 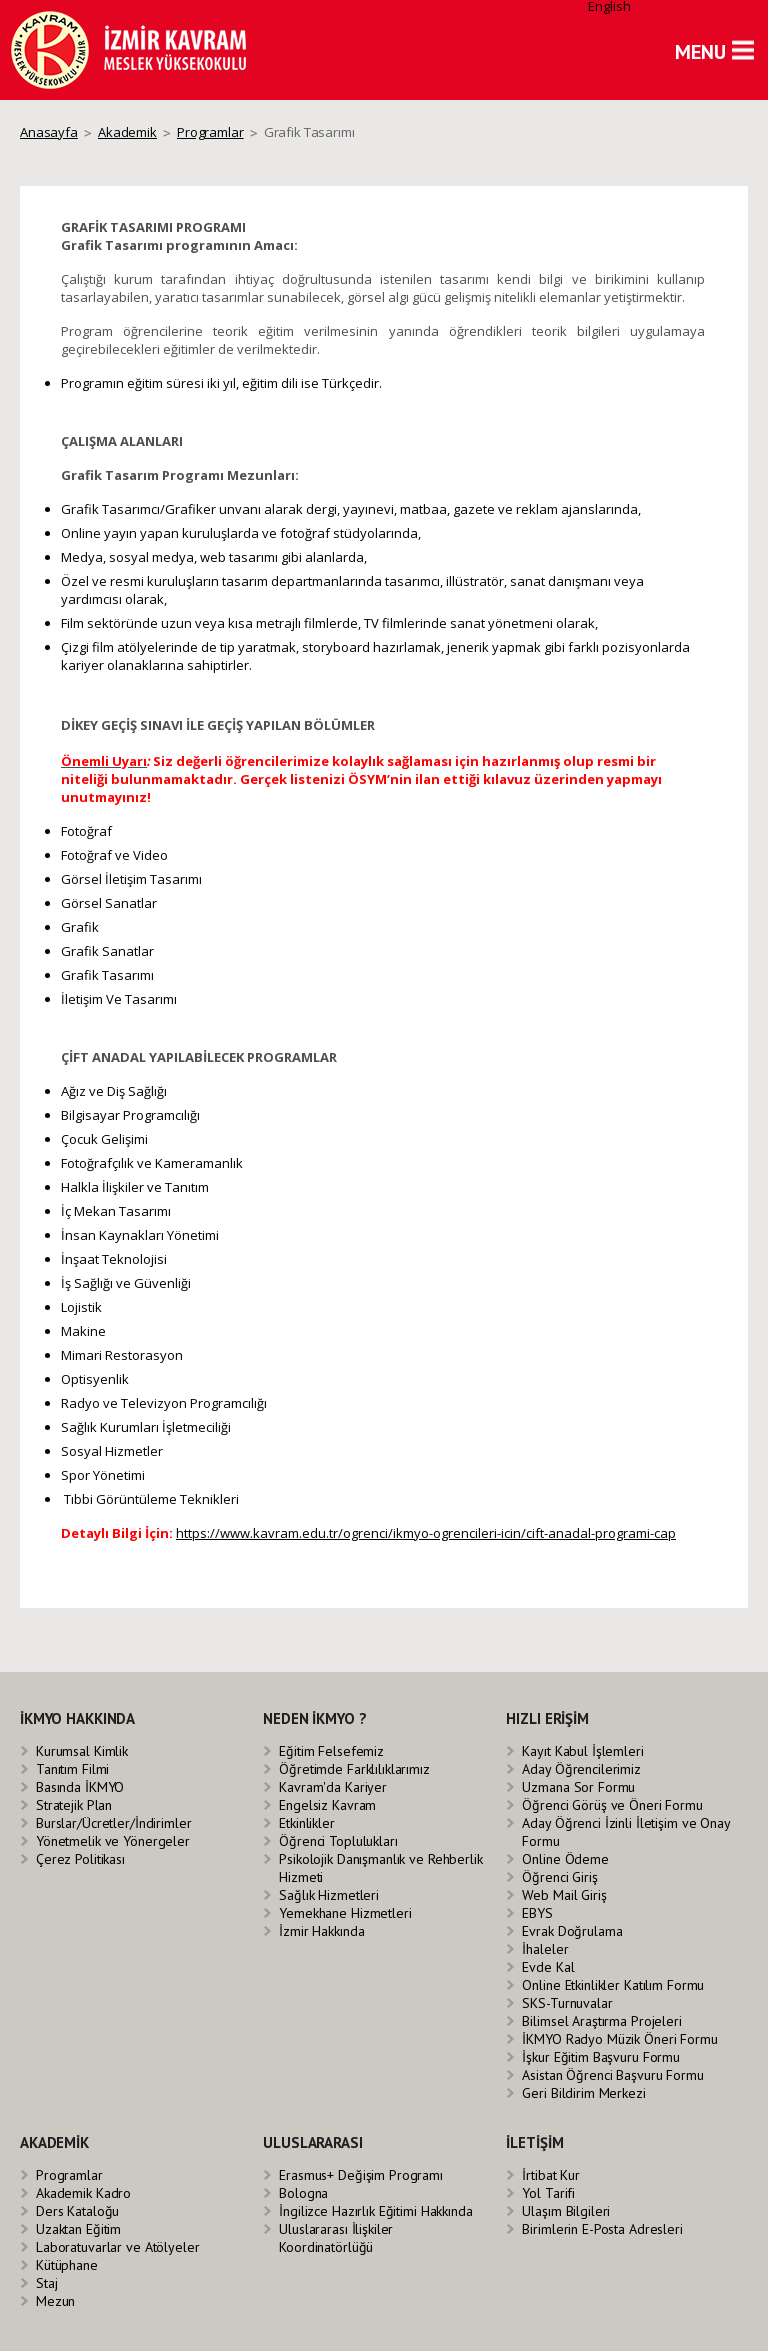 What do you see at coordinates (700, 52) in the screenshot?
I see `MENU [button]` at bounding box center [700, 52].